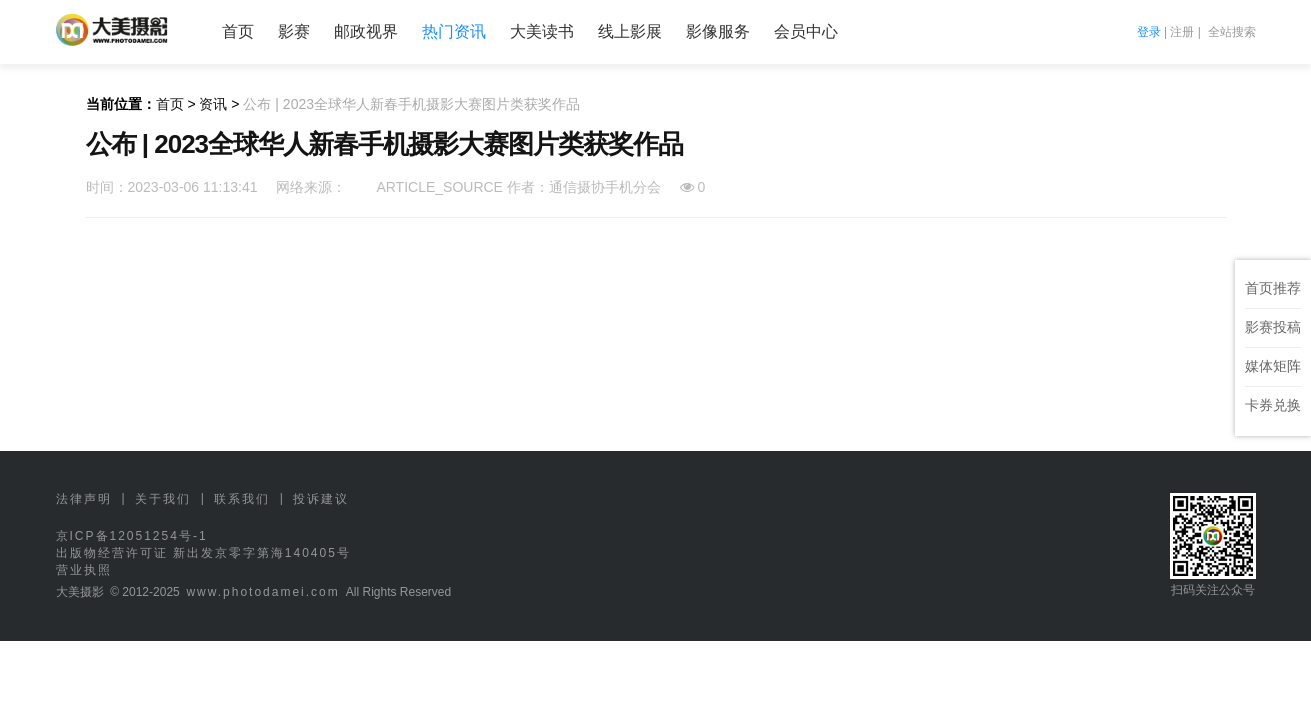 The image size is (1311, 720). What do you see at coordinates (542, 31) in the screenshot?
I see `大美读书` at bounding box center [542, 31].